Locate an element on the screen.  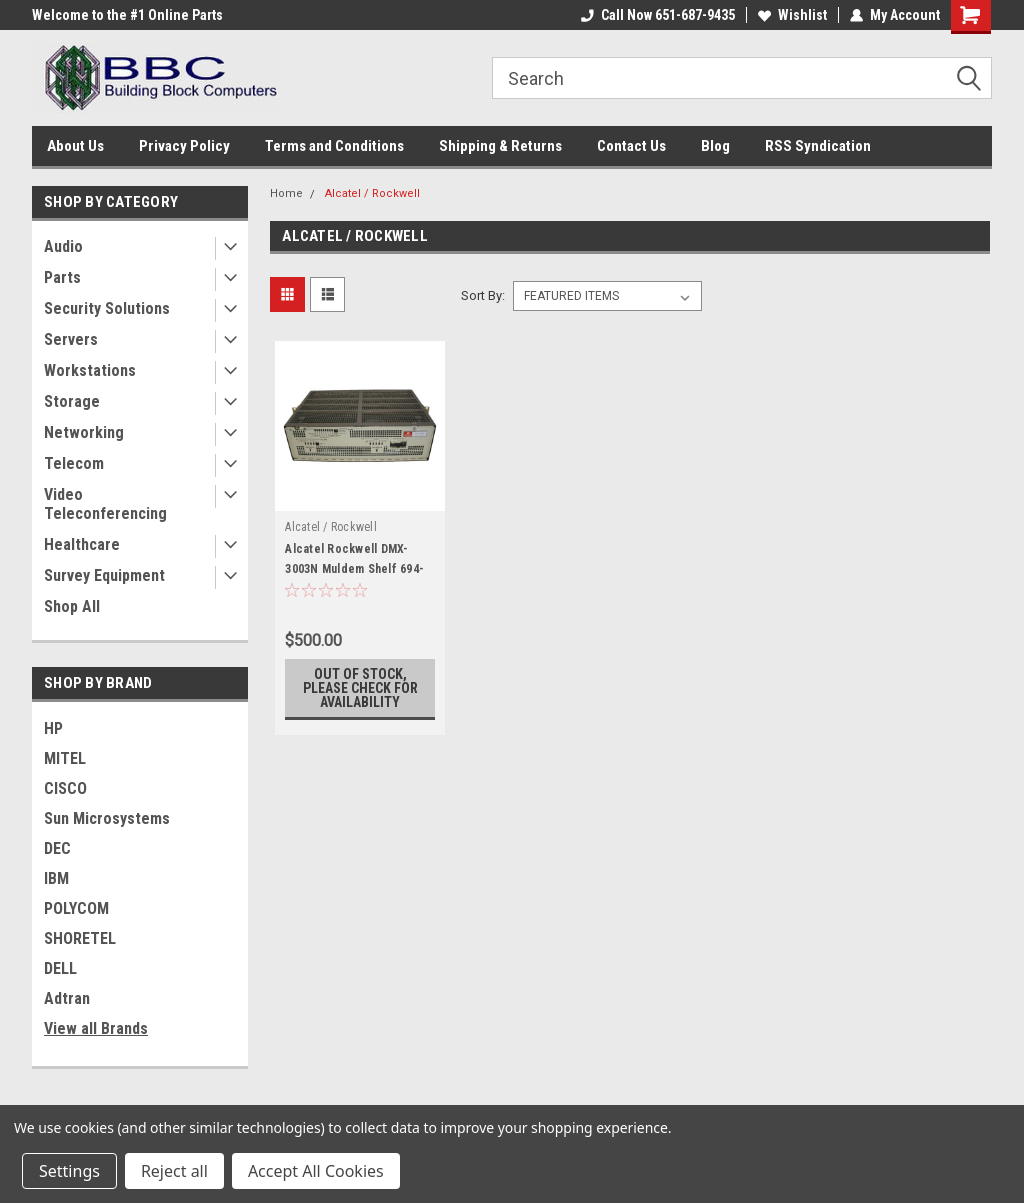
Blog is located at coordinates (715, 146).